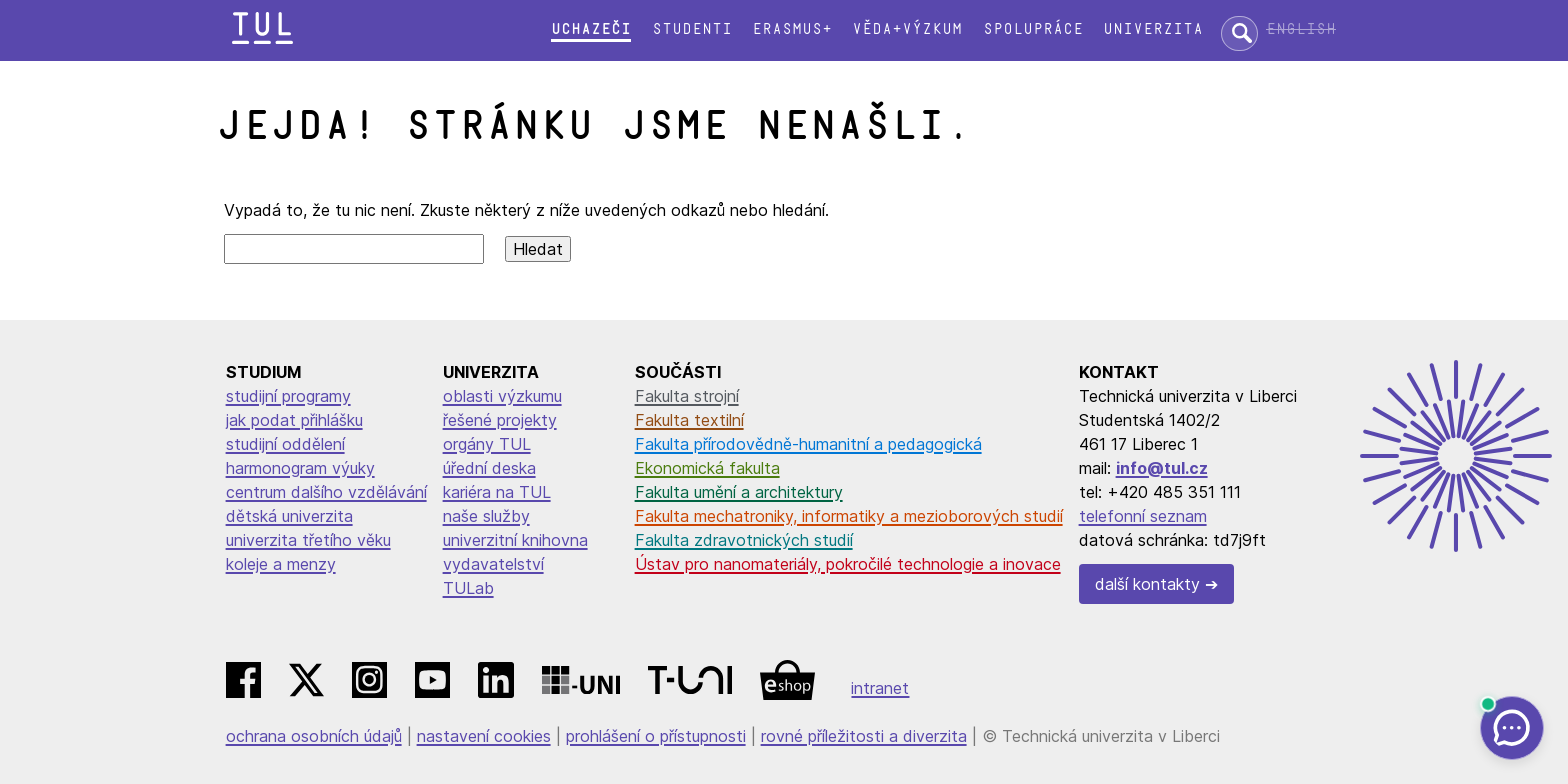 This screenshot has height=784, width=1568. I want to click on Věda+výzkum, so click(907, 29).